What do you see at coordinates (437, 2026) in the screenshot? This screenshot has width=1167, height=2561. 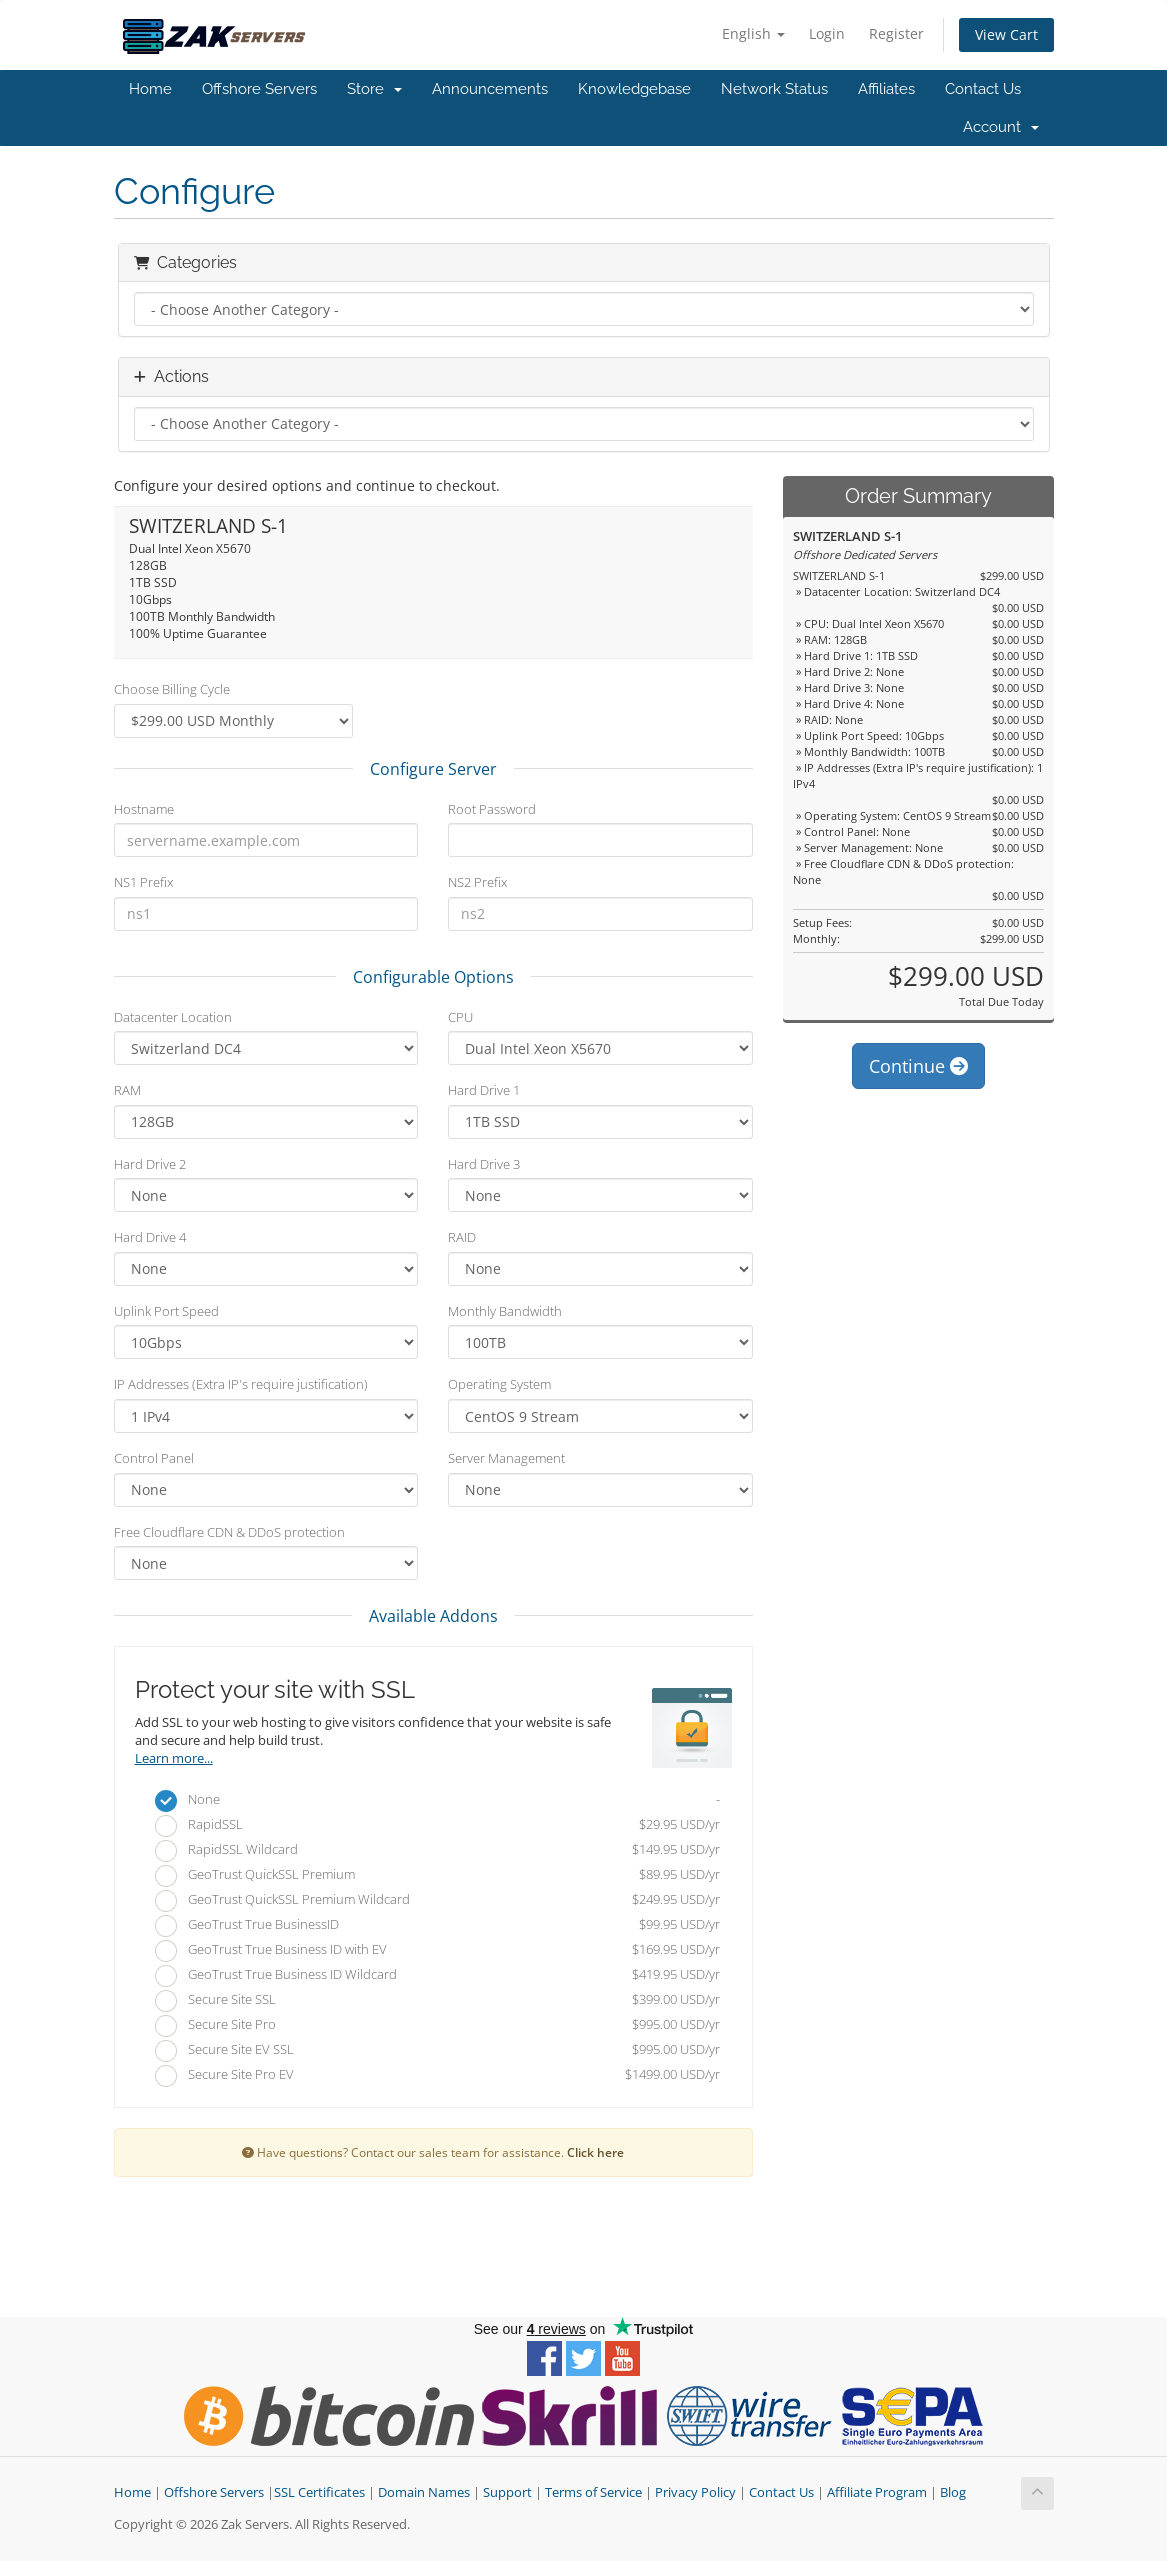 I see `Secure Site Pro` at bounding box center [437, 2026].